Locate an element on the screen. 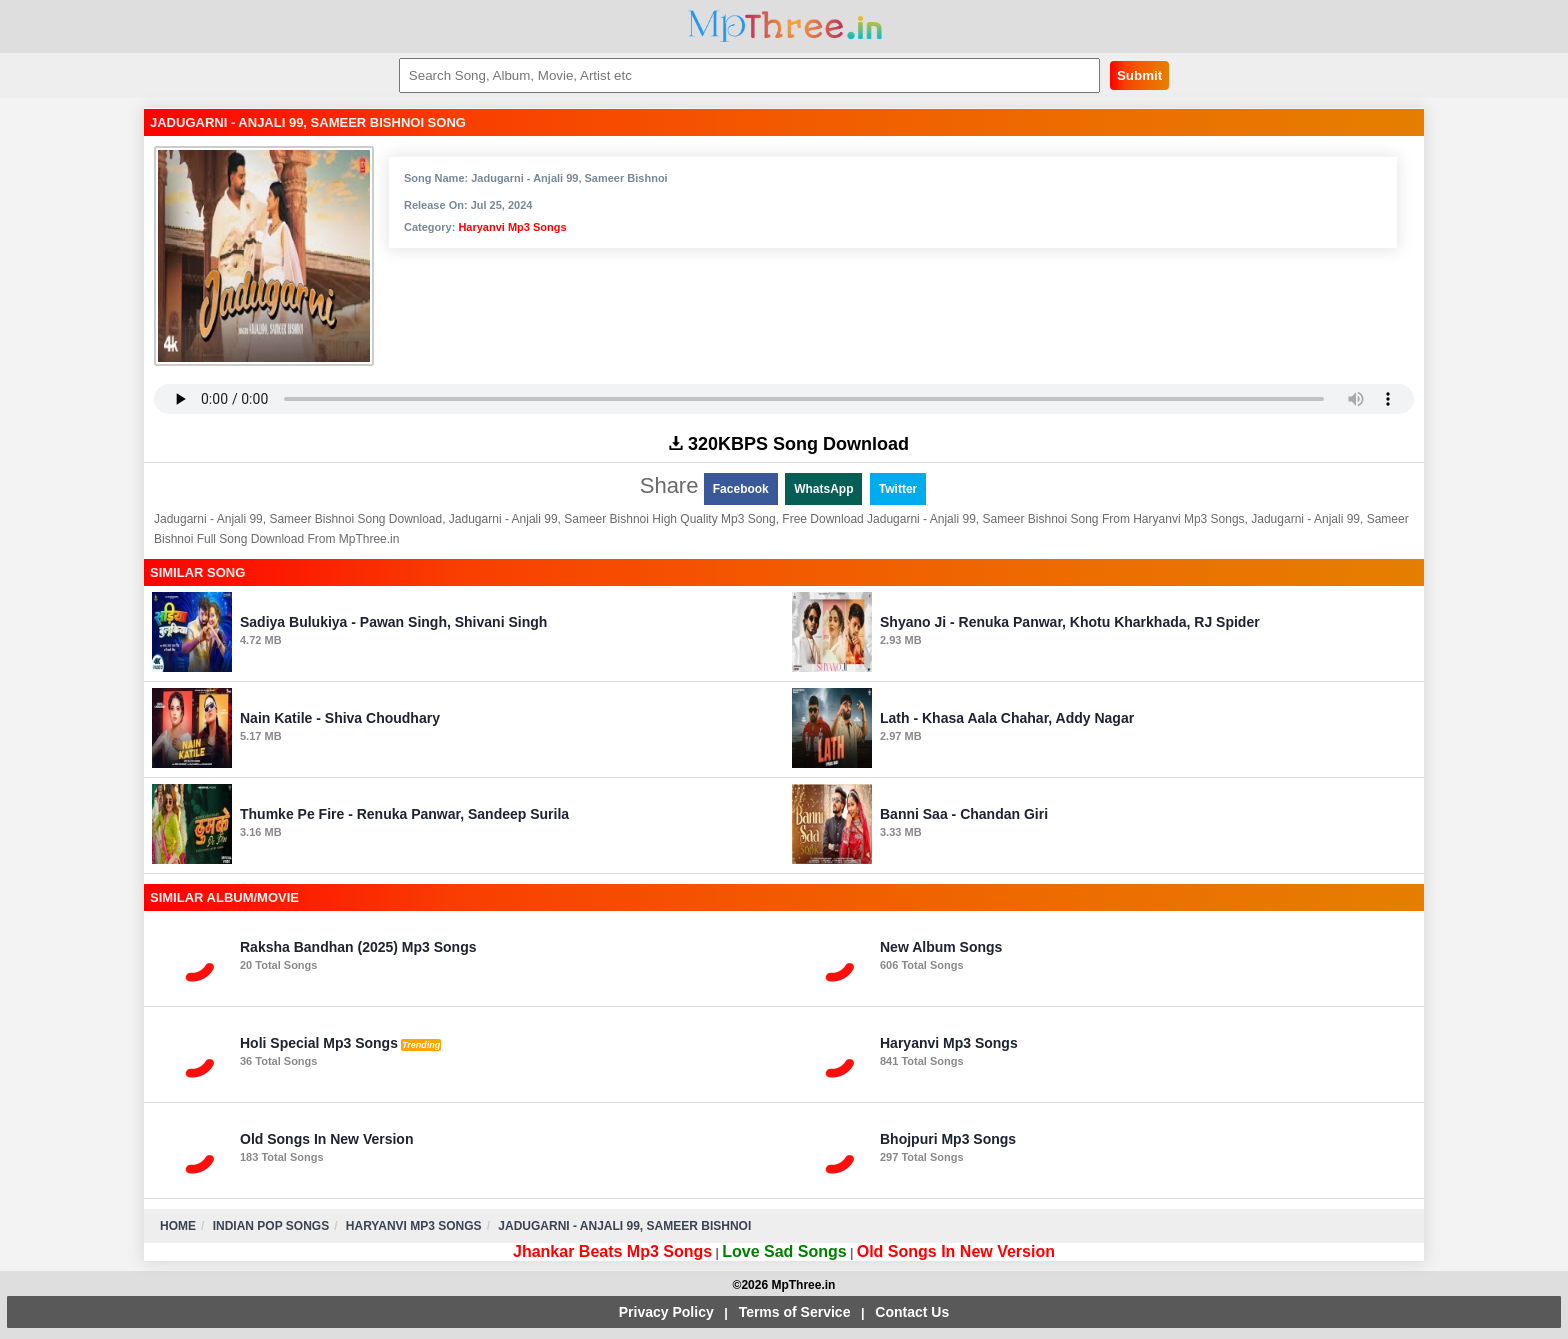 Image resolution: width=1568 pixels, height=1339 pixels. 320KBPS Song Download is located at coordinates (789, 444).